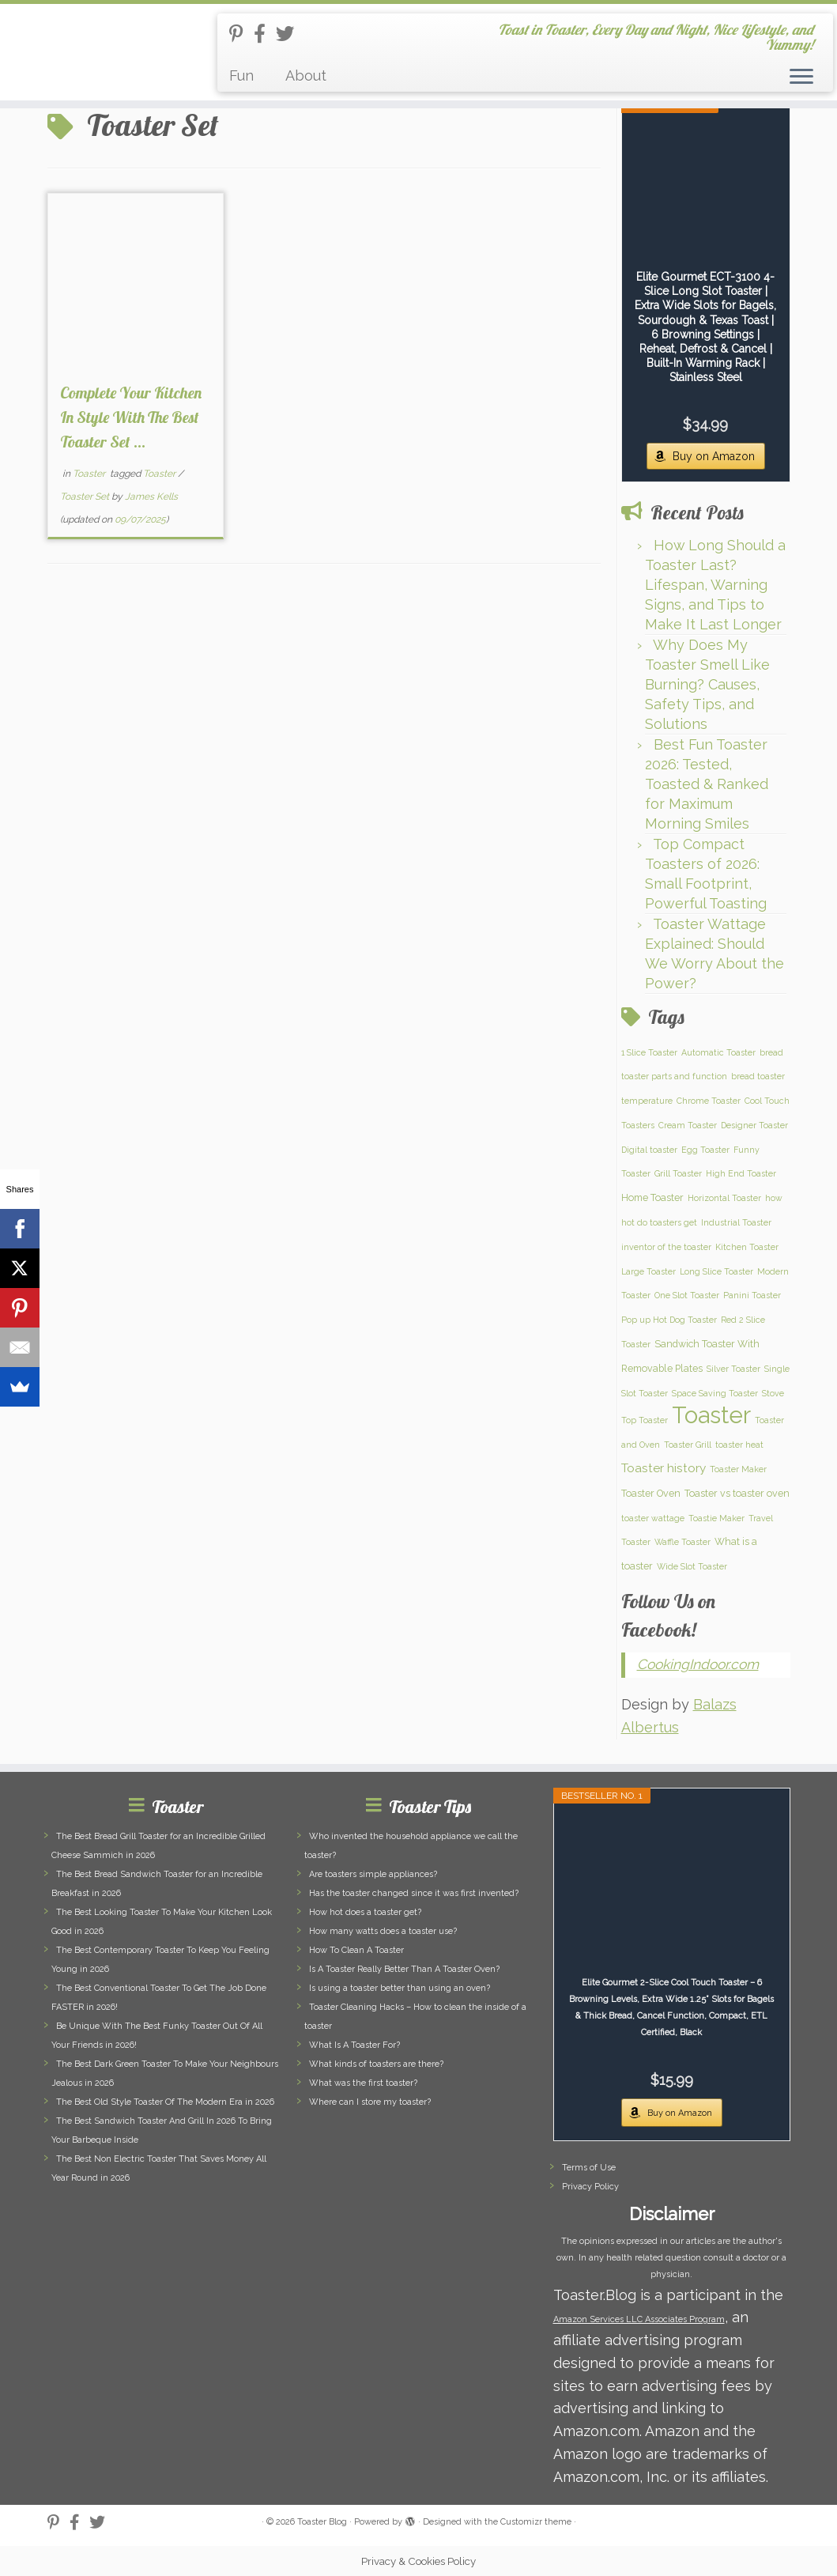 This screenshot has height=2576, width=837. What do you see at coordinates (752, 1295) in the screenshot?
I see `Panini Toaster [Panini Toaster (1 item)]` at bounding box center [752, 1295].